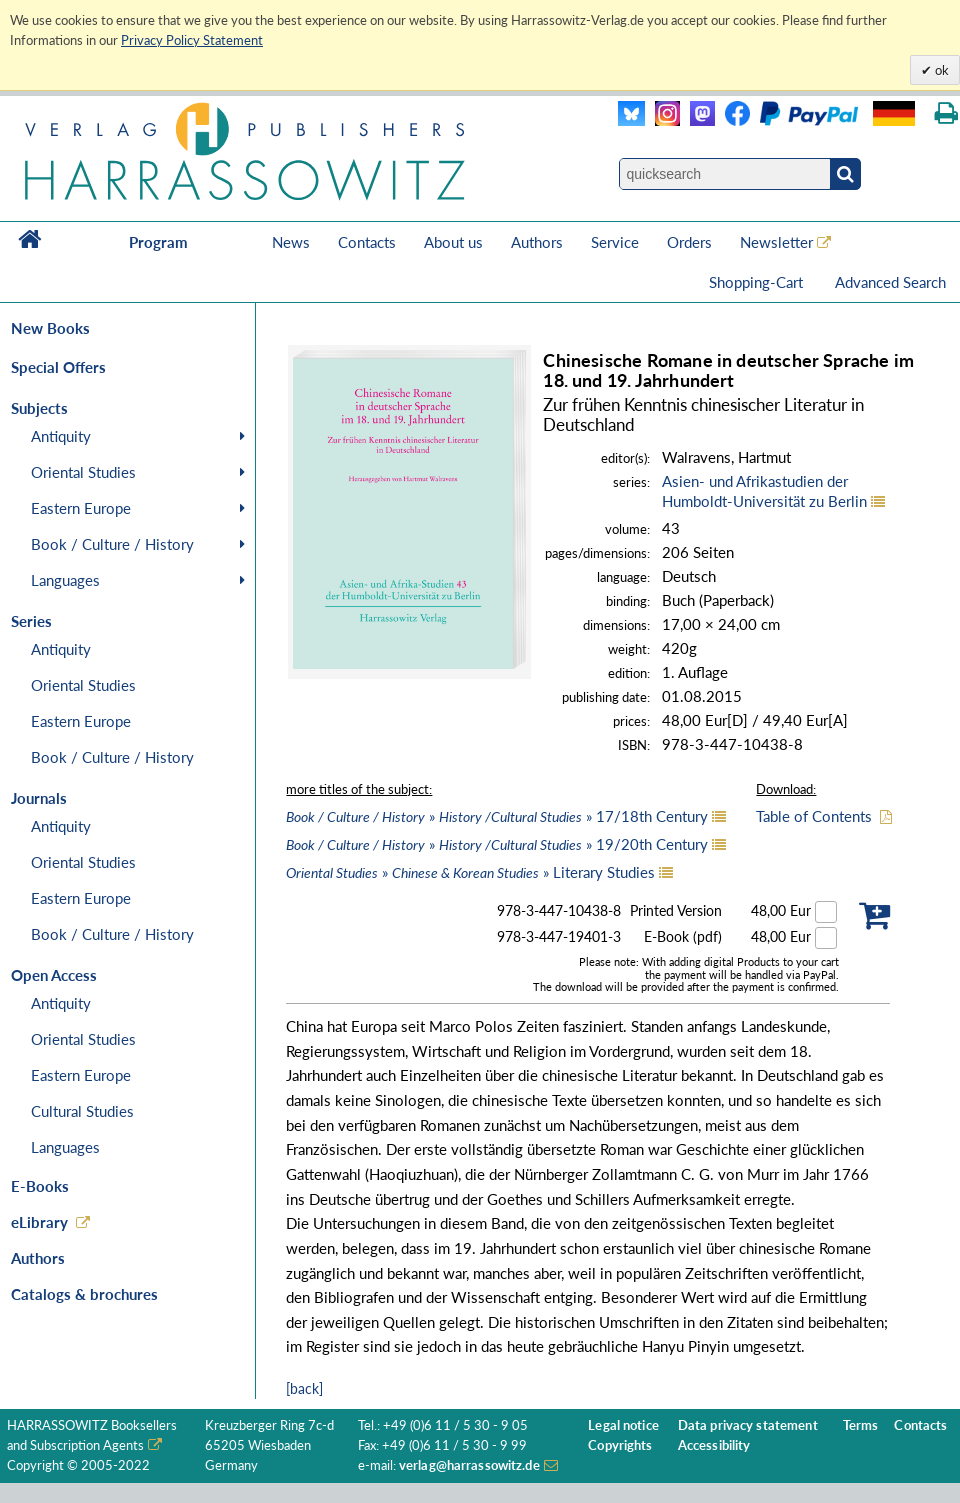 This screenshot has height=1503, width=960. What do you see at coordinates (304, 1388) in the screenshot?
I see `[back]` at bounding box center [304, 1388].